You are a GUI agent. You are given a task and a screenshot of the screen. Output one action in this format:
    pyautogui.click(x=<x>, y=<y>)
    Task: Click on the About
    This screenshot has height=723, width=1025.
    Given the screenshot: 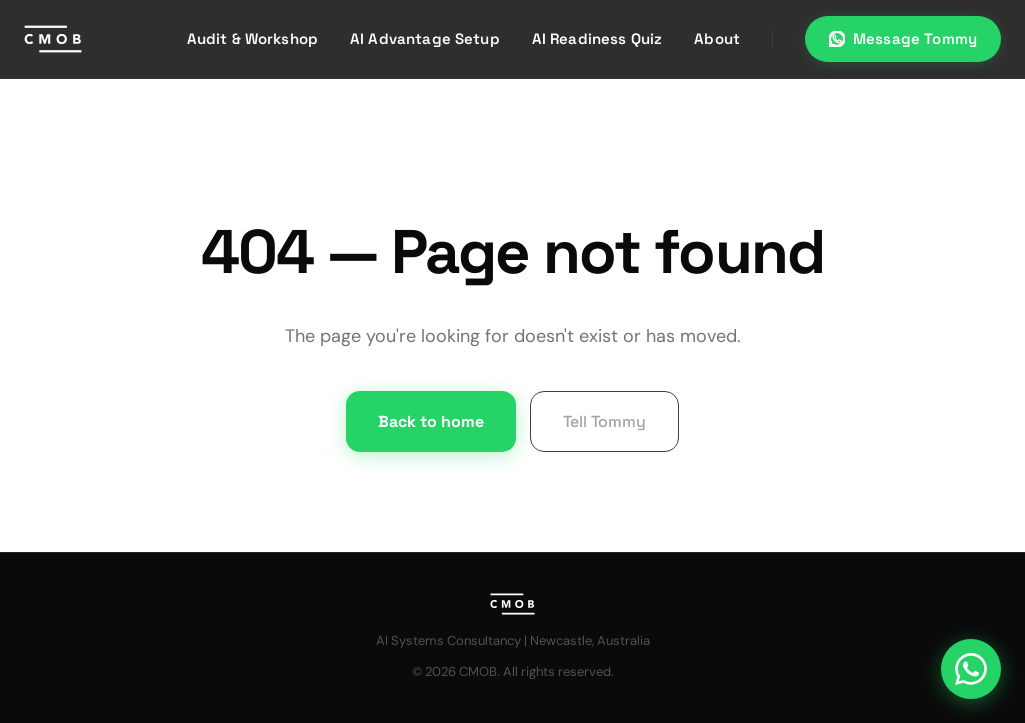 What is the action you would take?
    pyautogui.click(x=717, y=38)
    